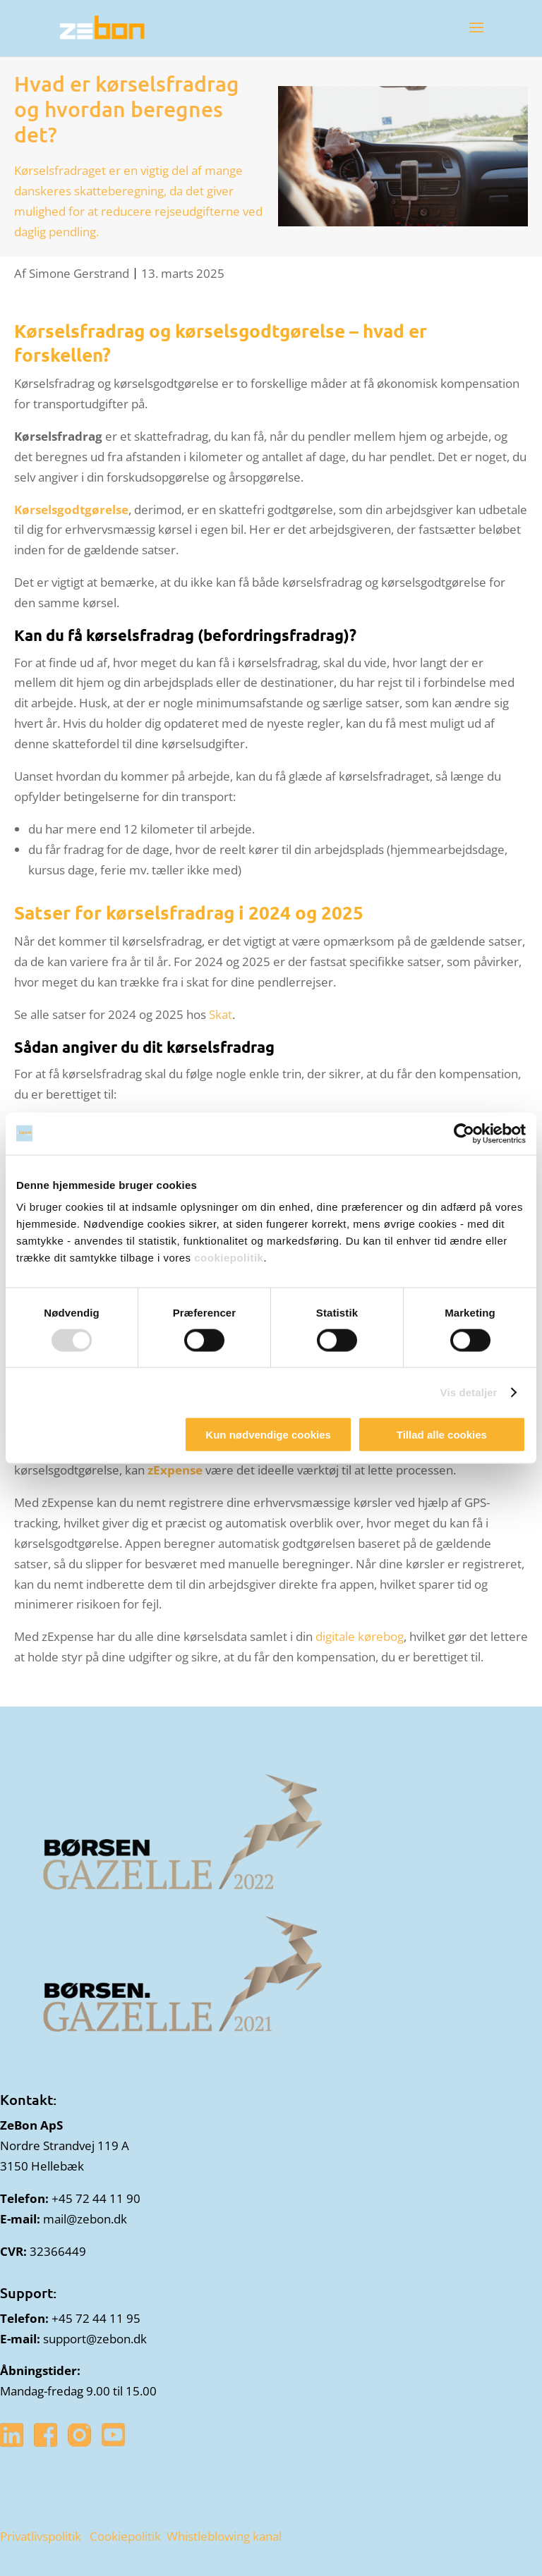 The height and width of the screenshot is (2576, 542). What do you see at coordinates (220, 1014) in the screenshot?
I see `Skat` at bounding box center [220, 1014].